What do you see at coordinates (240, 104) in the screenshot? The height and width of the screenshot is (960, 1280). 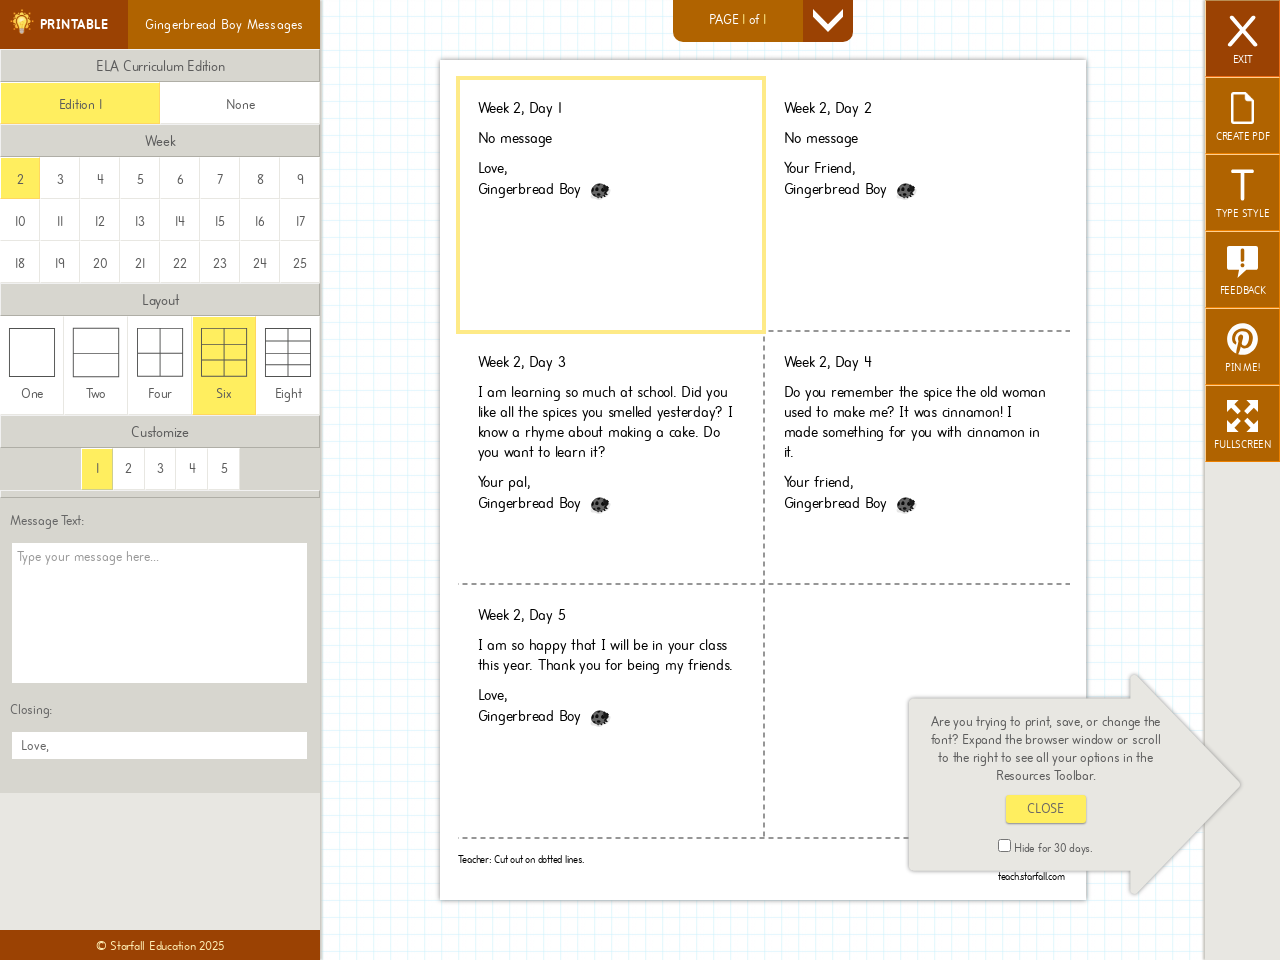 I see `None` at bounding box center [240, 104].